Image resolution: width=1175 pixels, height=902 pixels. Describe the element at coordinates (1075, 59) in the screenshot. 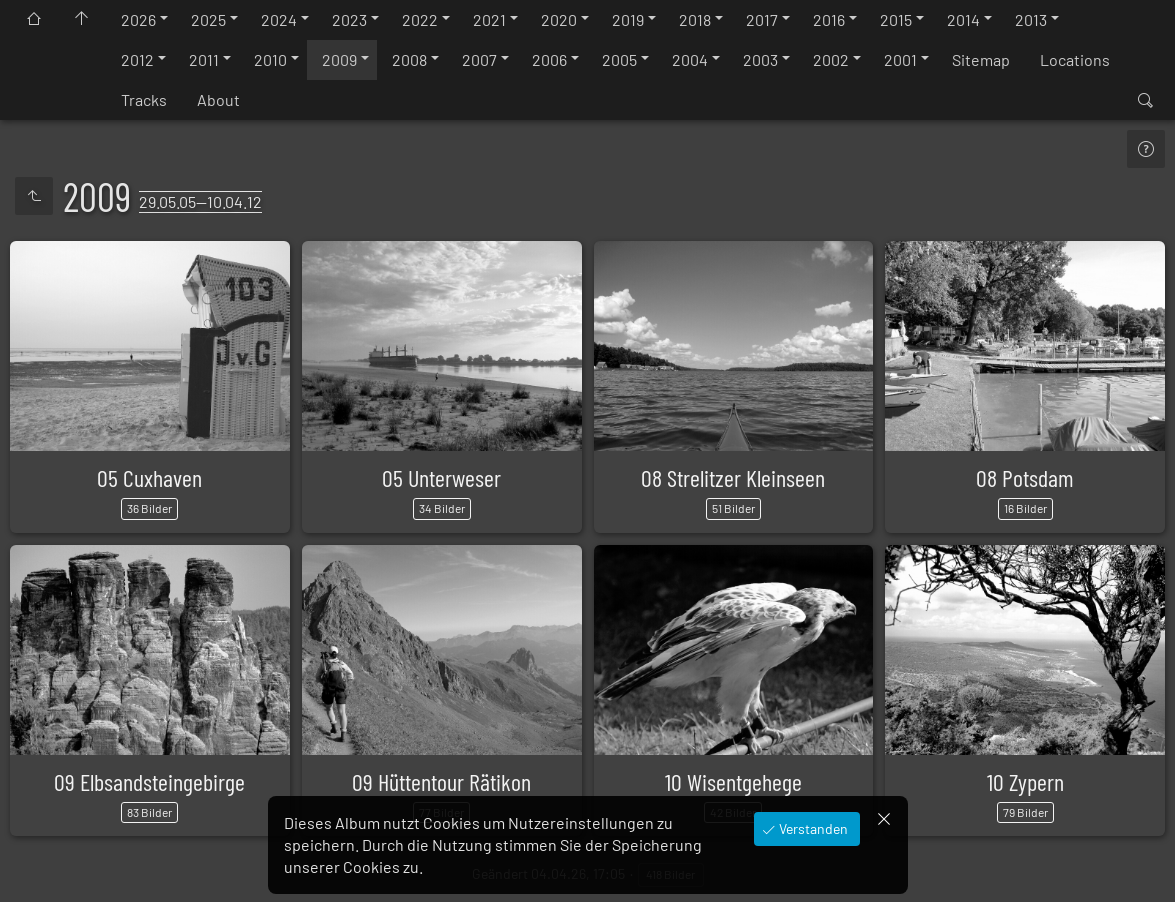

I see `Locations` at that location.